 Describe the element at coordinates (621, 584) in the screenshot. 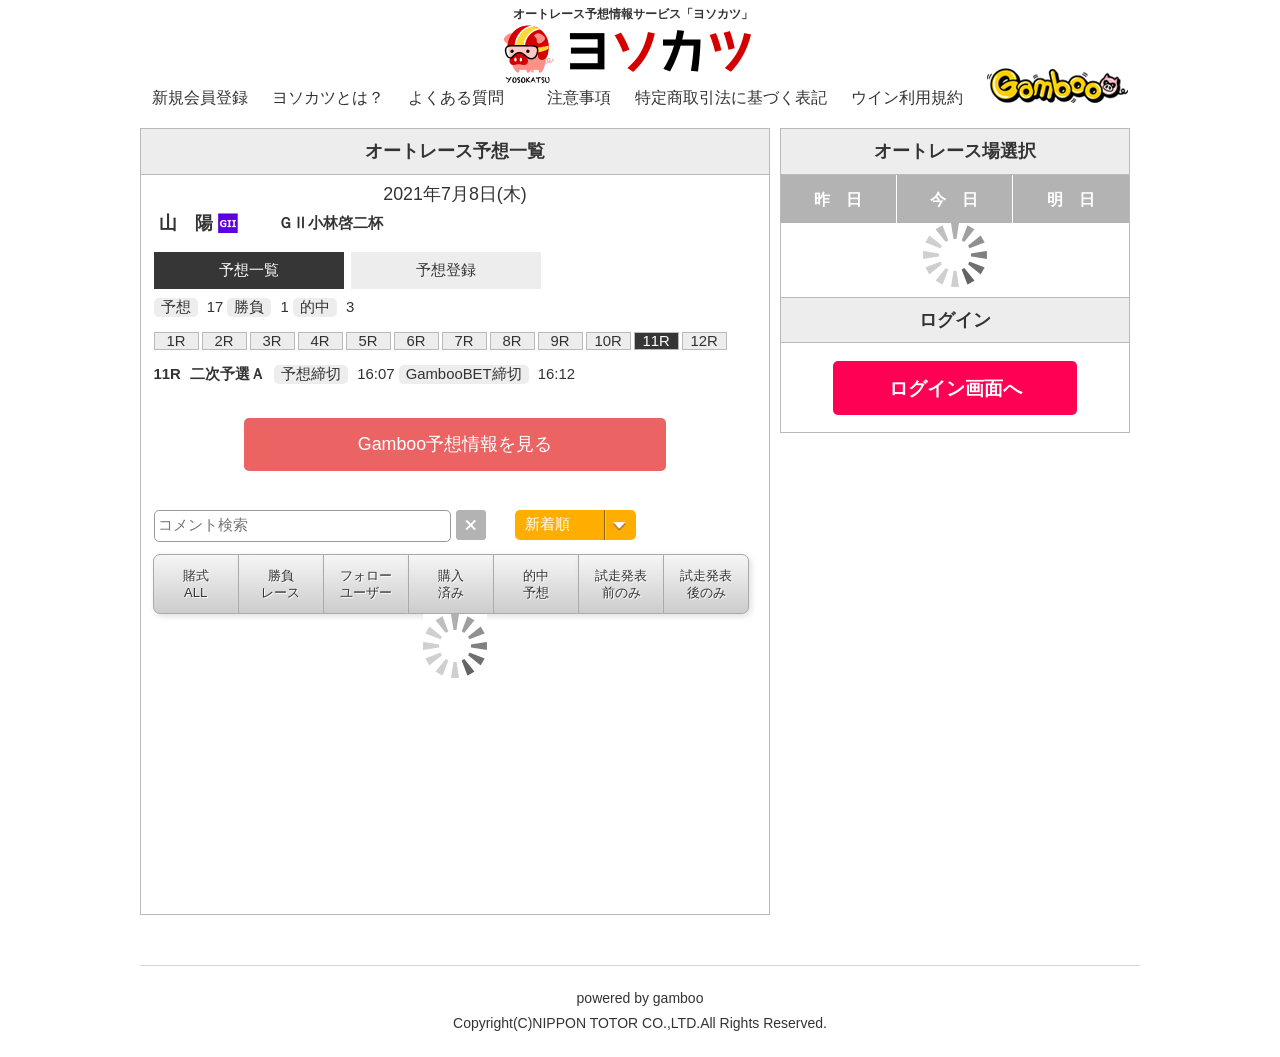

I see `試走発表前のみ` at that location.